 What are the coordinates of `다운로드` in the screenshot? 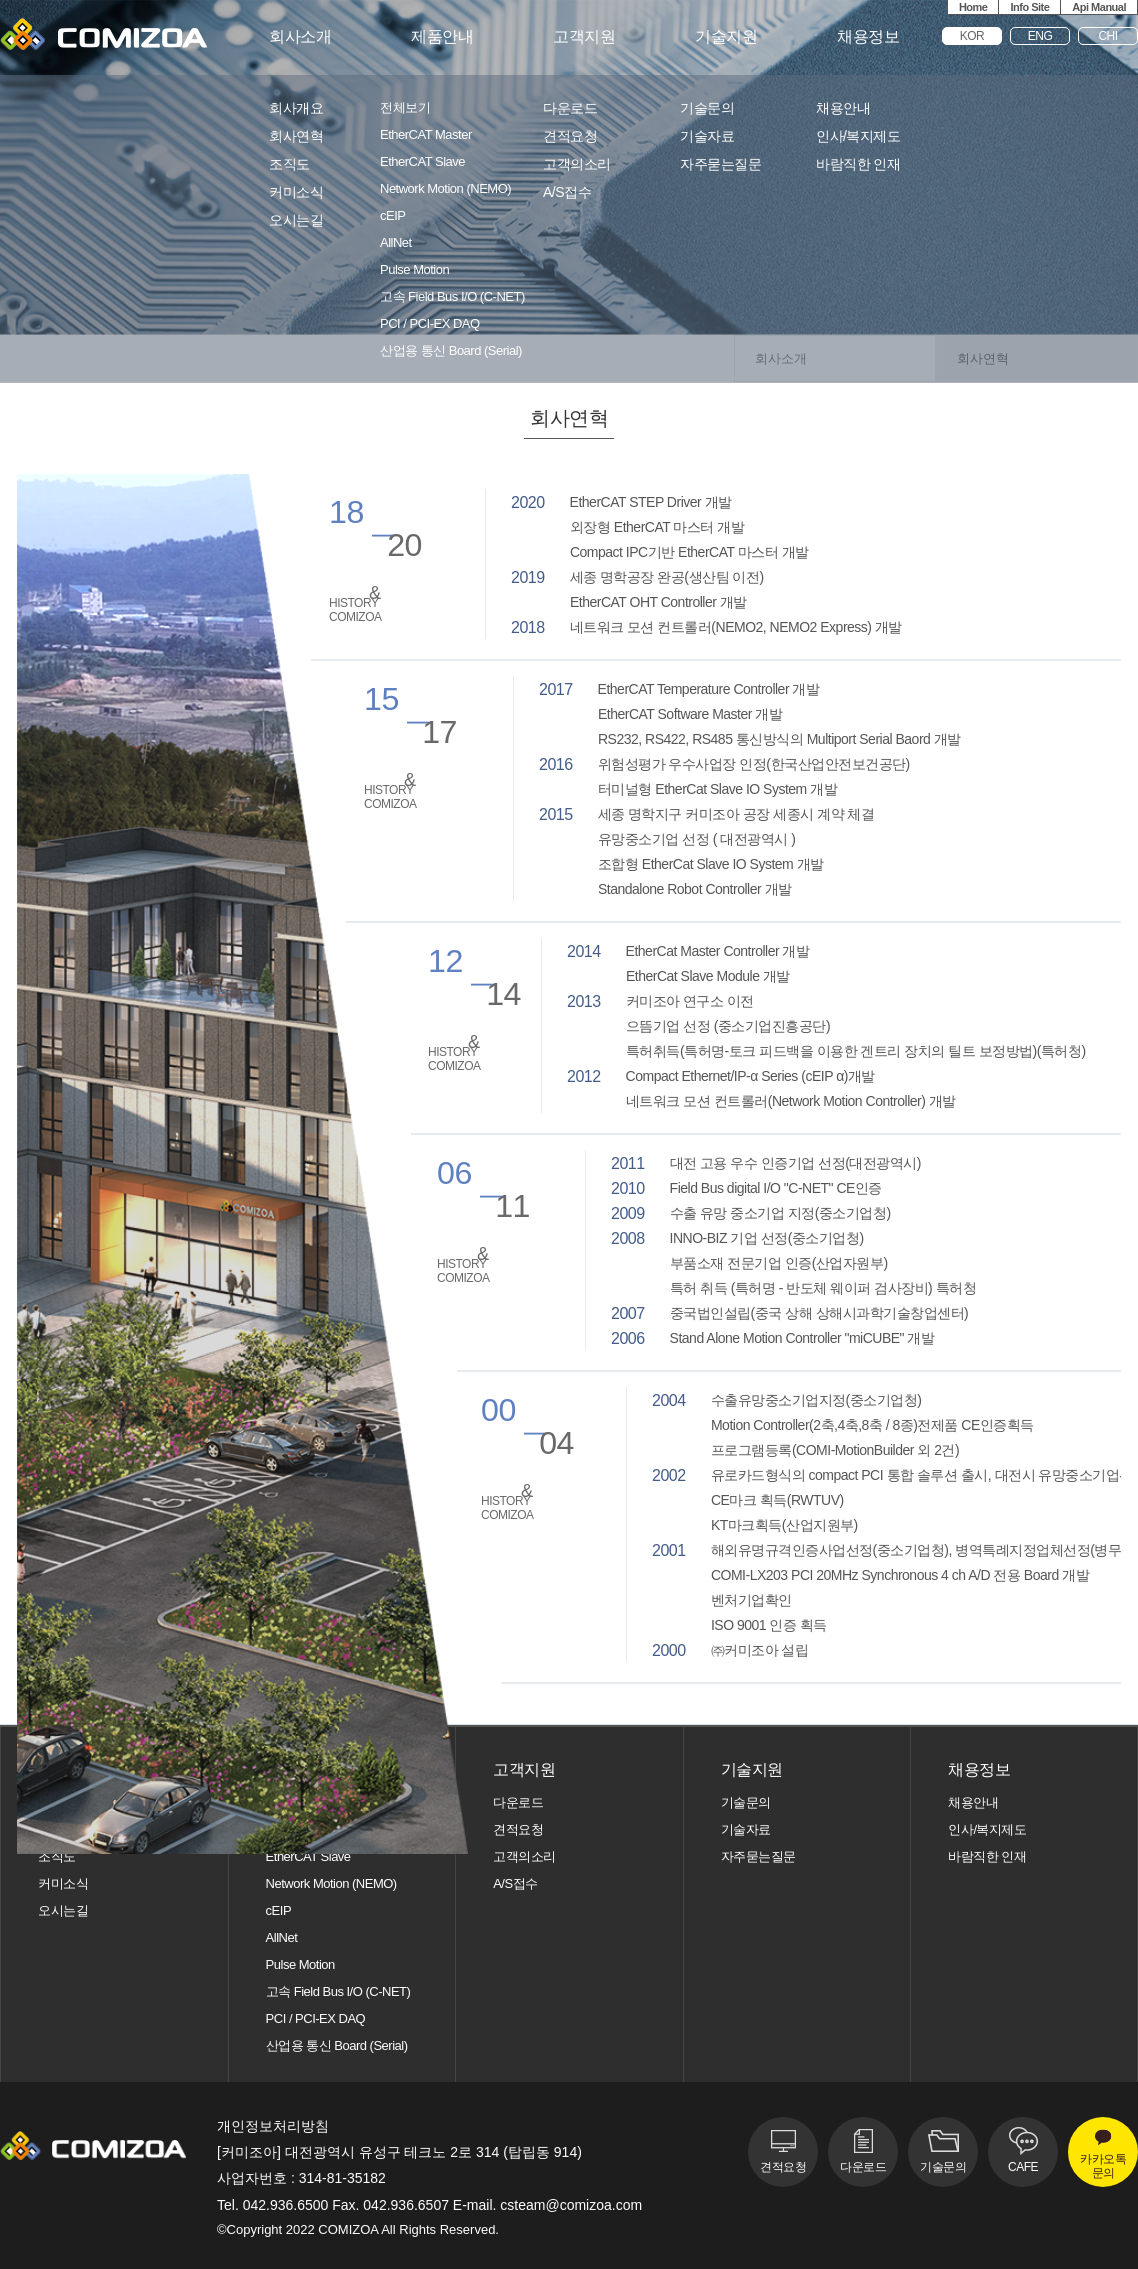 It's located at (570, 108).